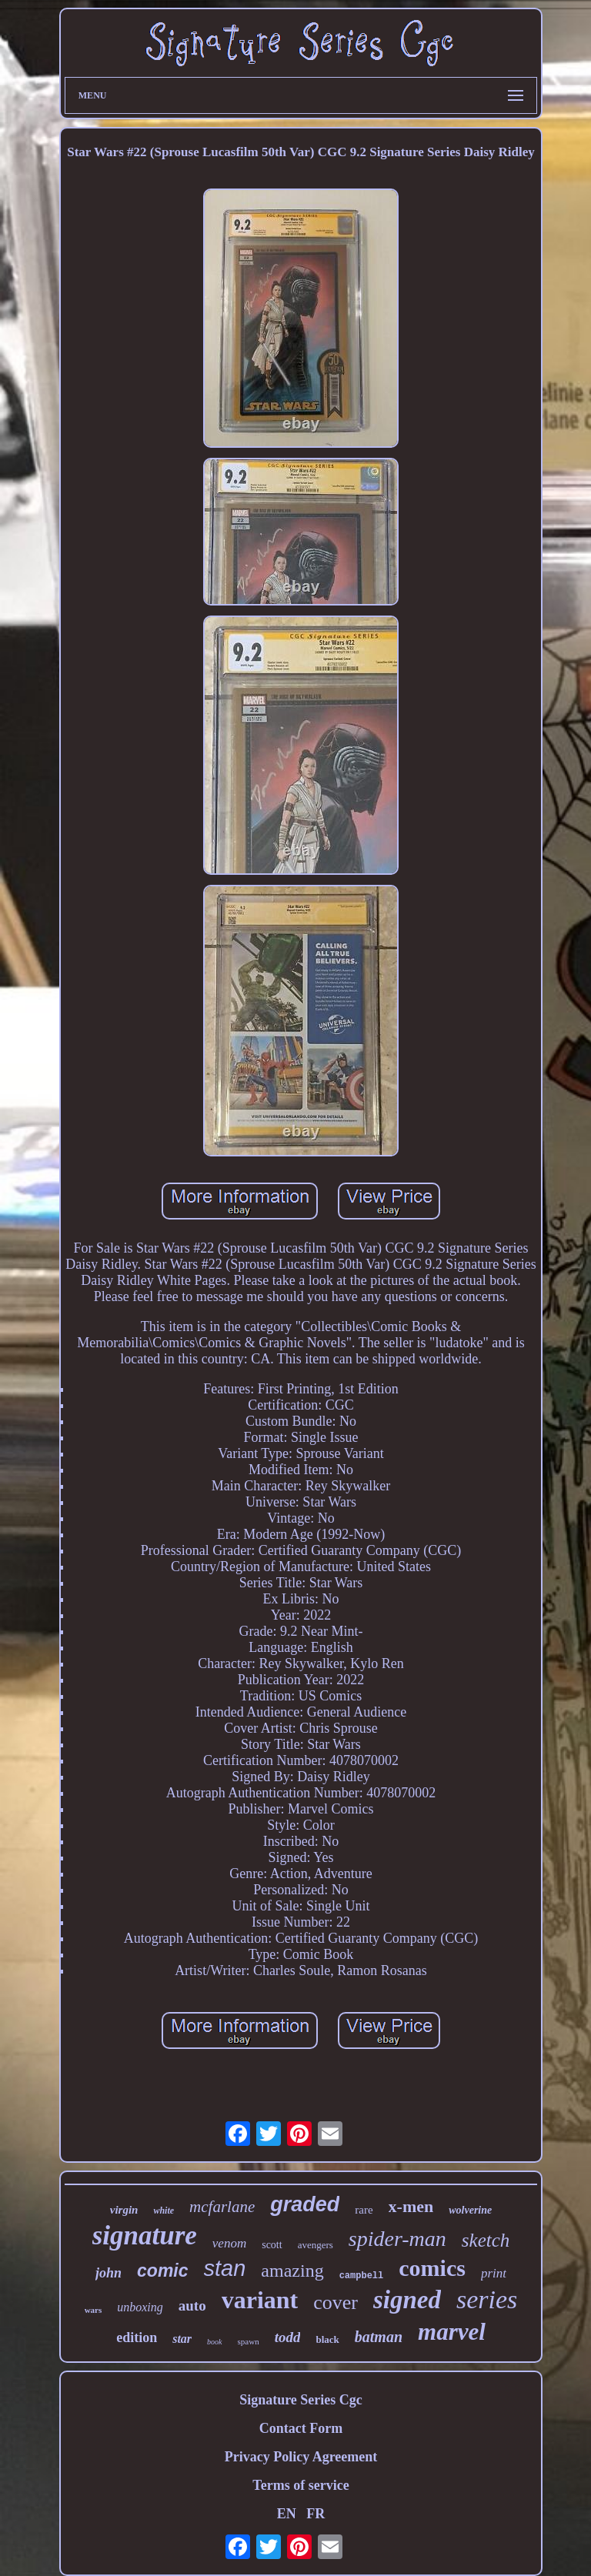  I want to click on unboxing, so click(140, 2307).